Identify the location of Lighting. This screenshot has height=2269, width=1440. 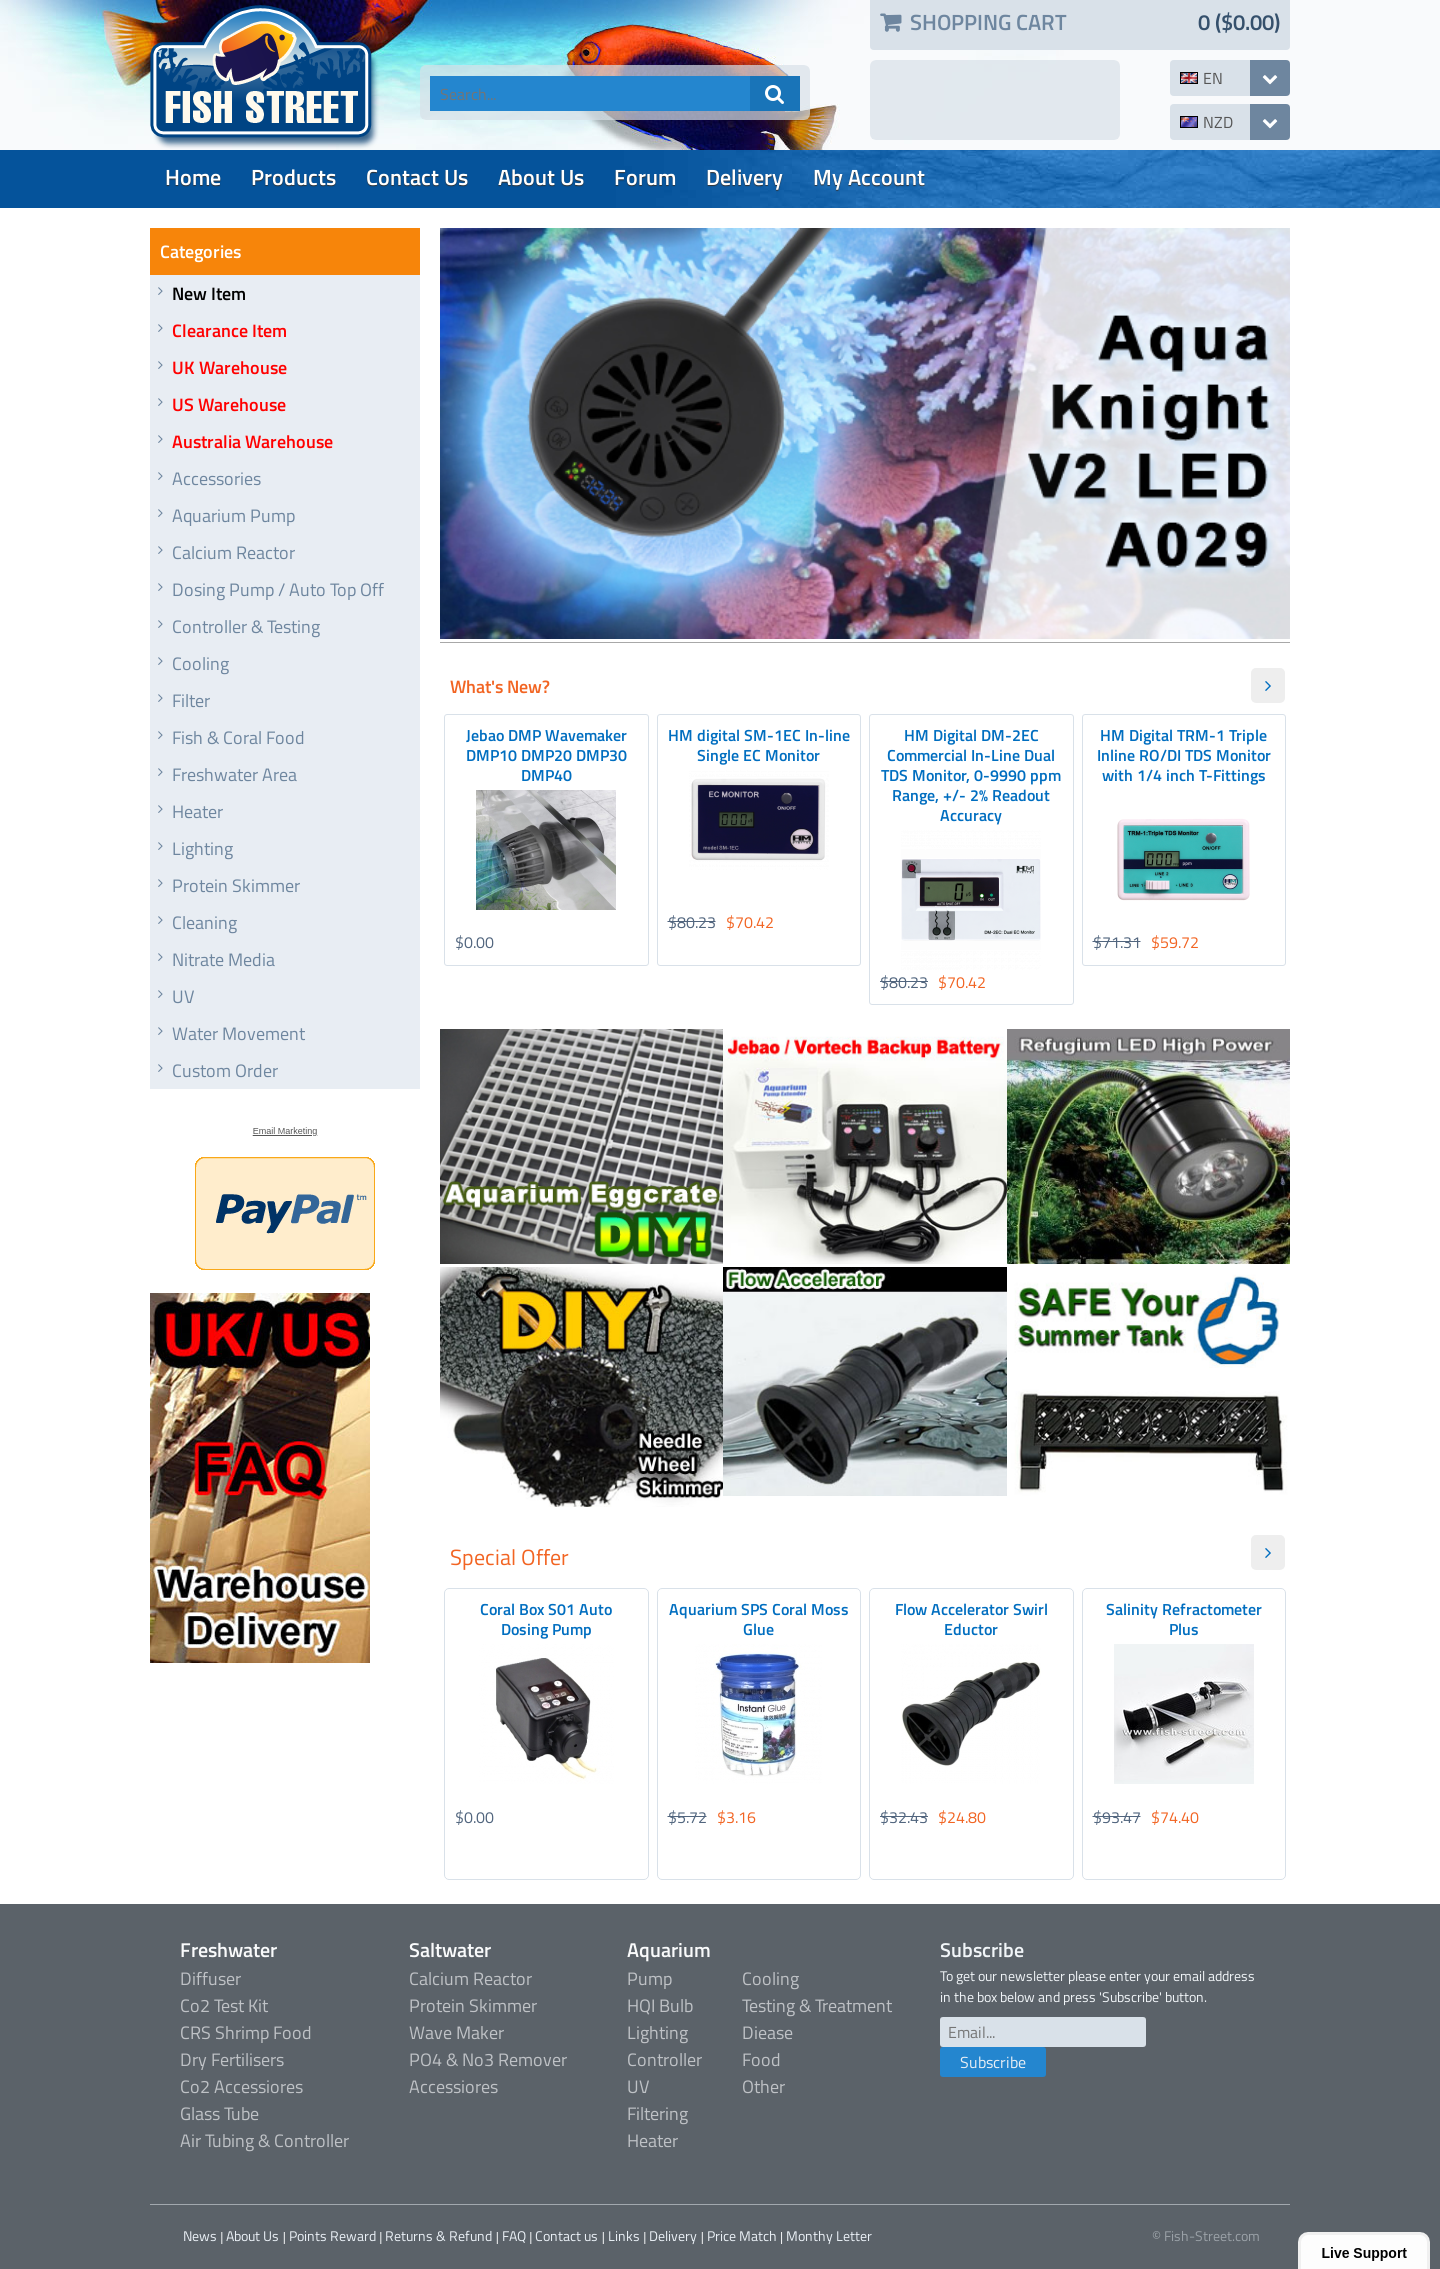
(202, 848).